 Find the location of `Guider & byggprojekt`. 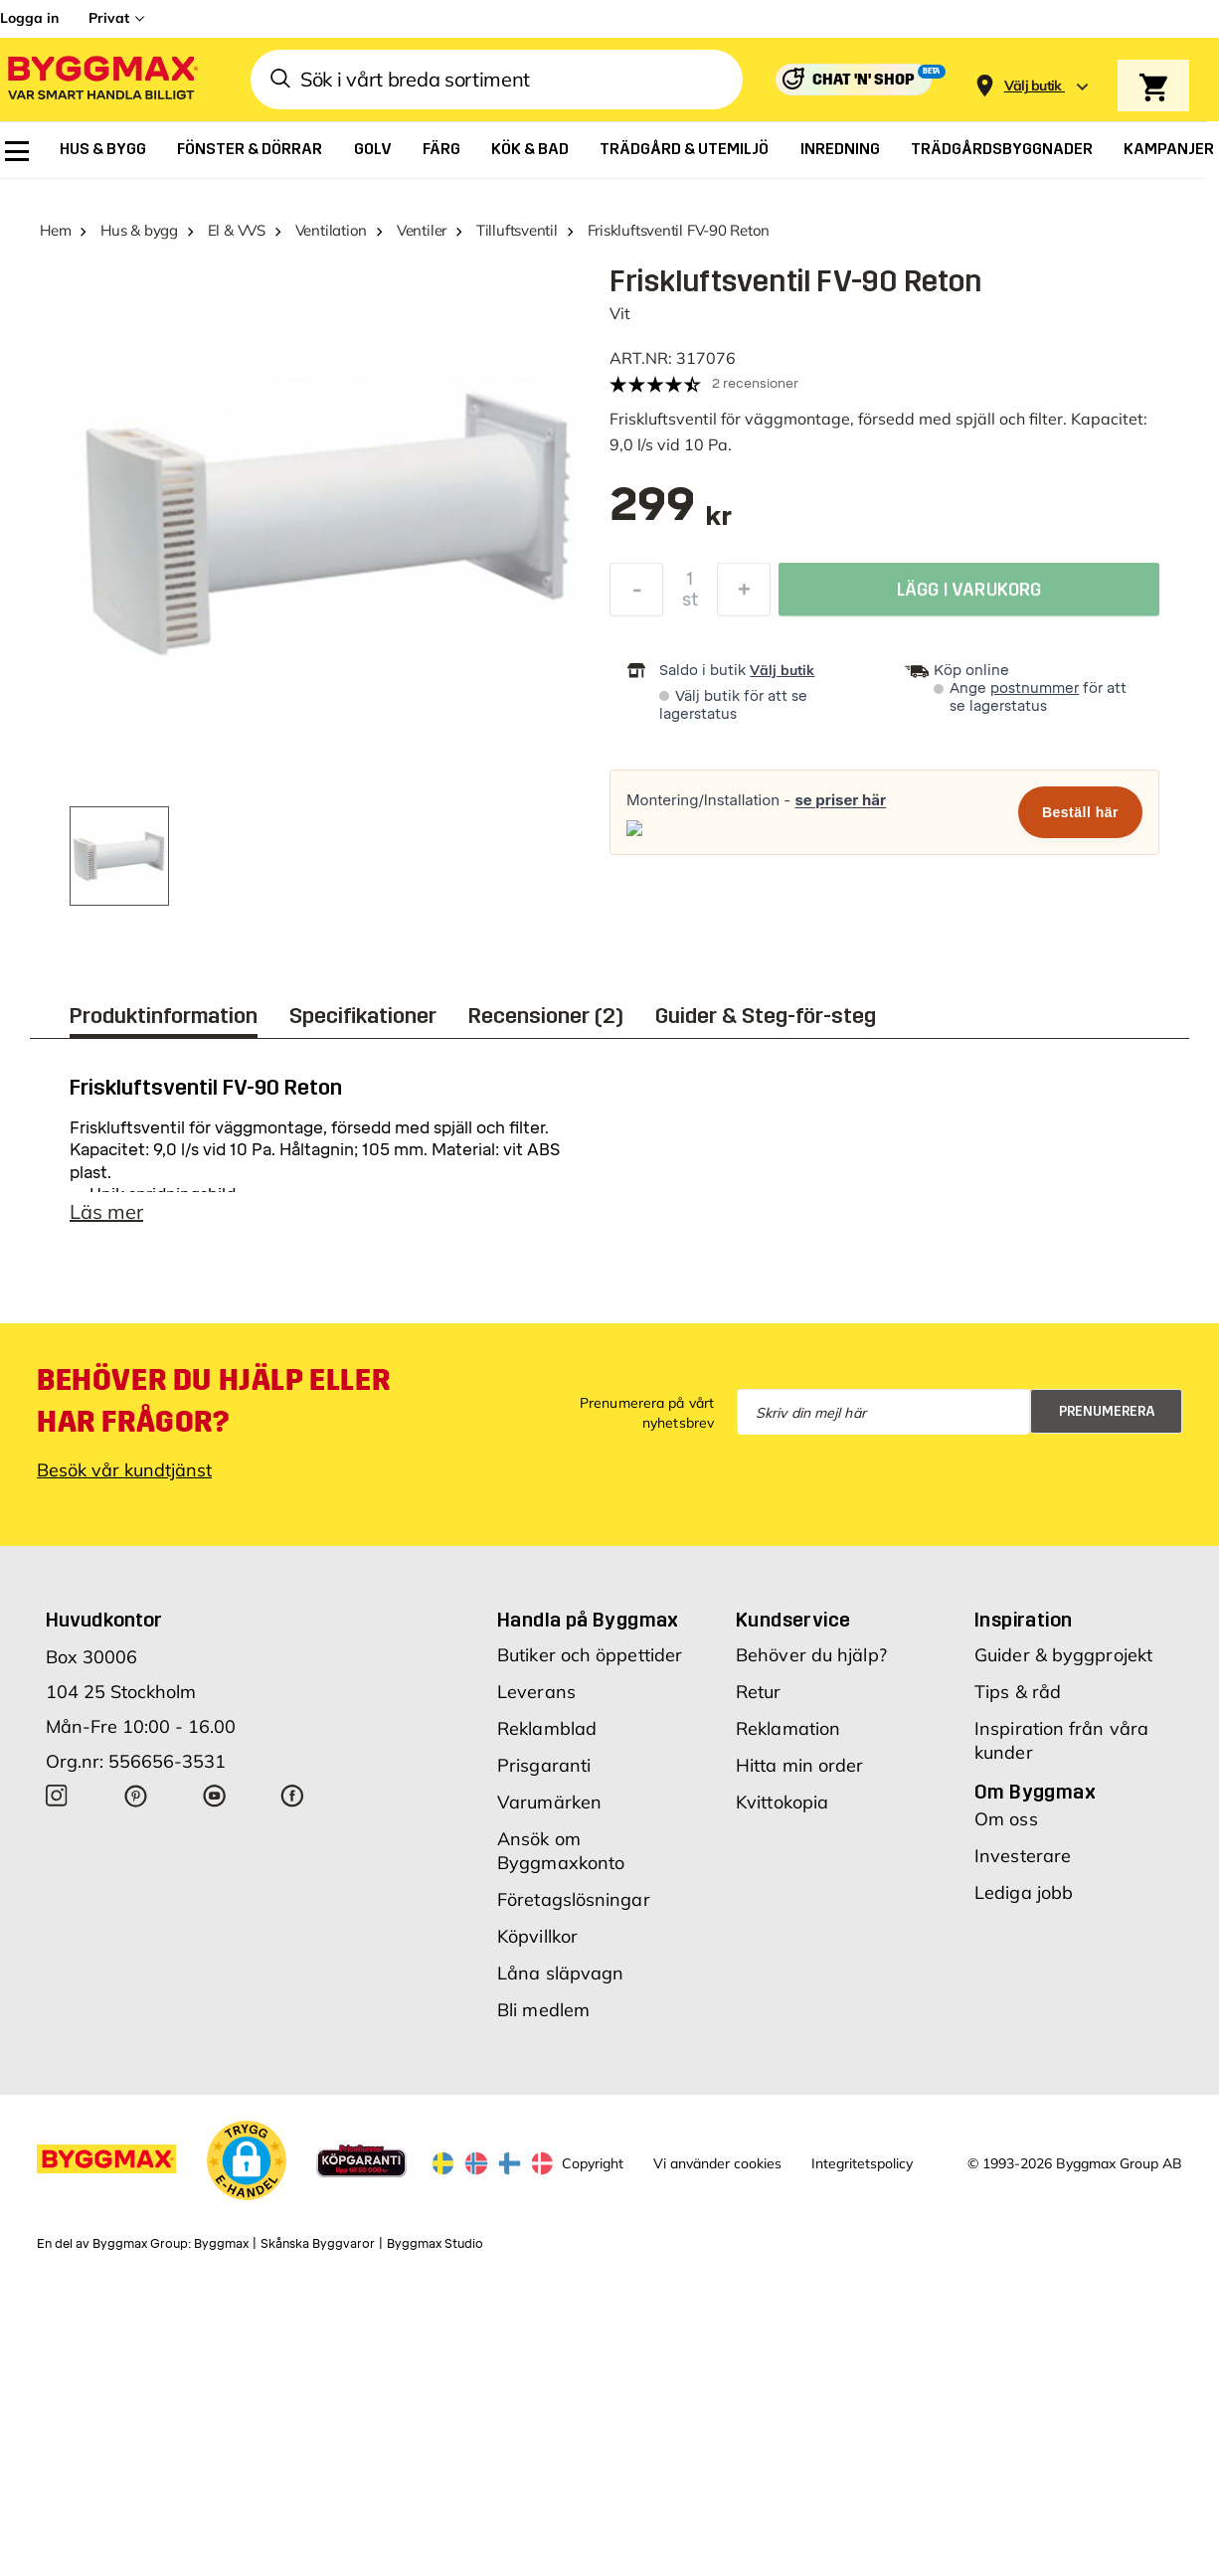

Guider & byggprojekt is located at coordinates (1063, 1654).